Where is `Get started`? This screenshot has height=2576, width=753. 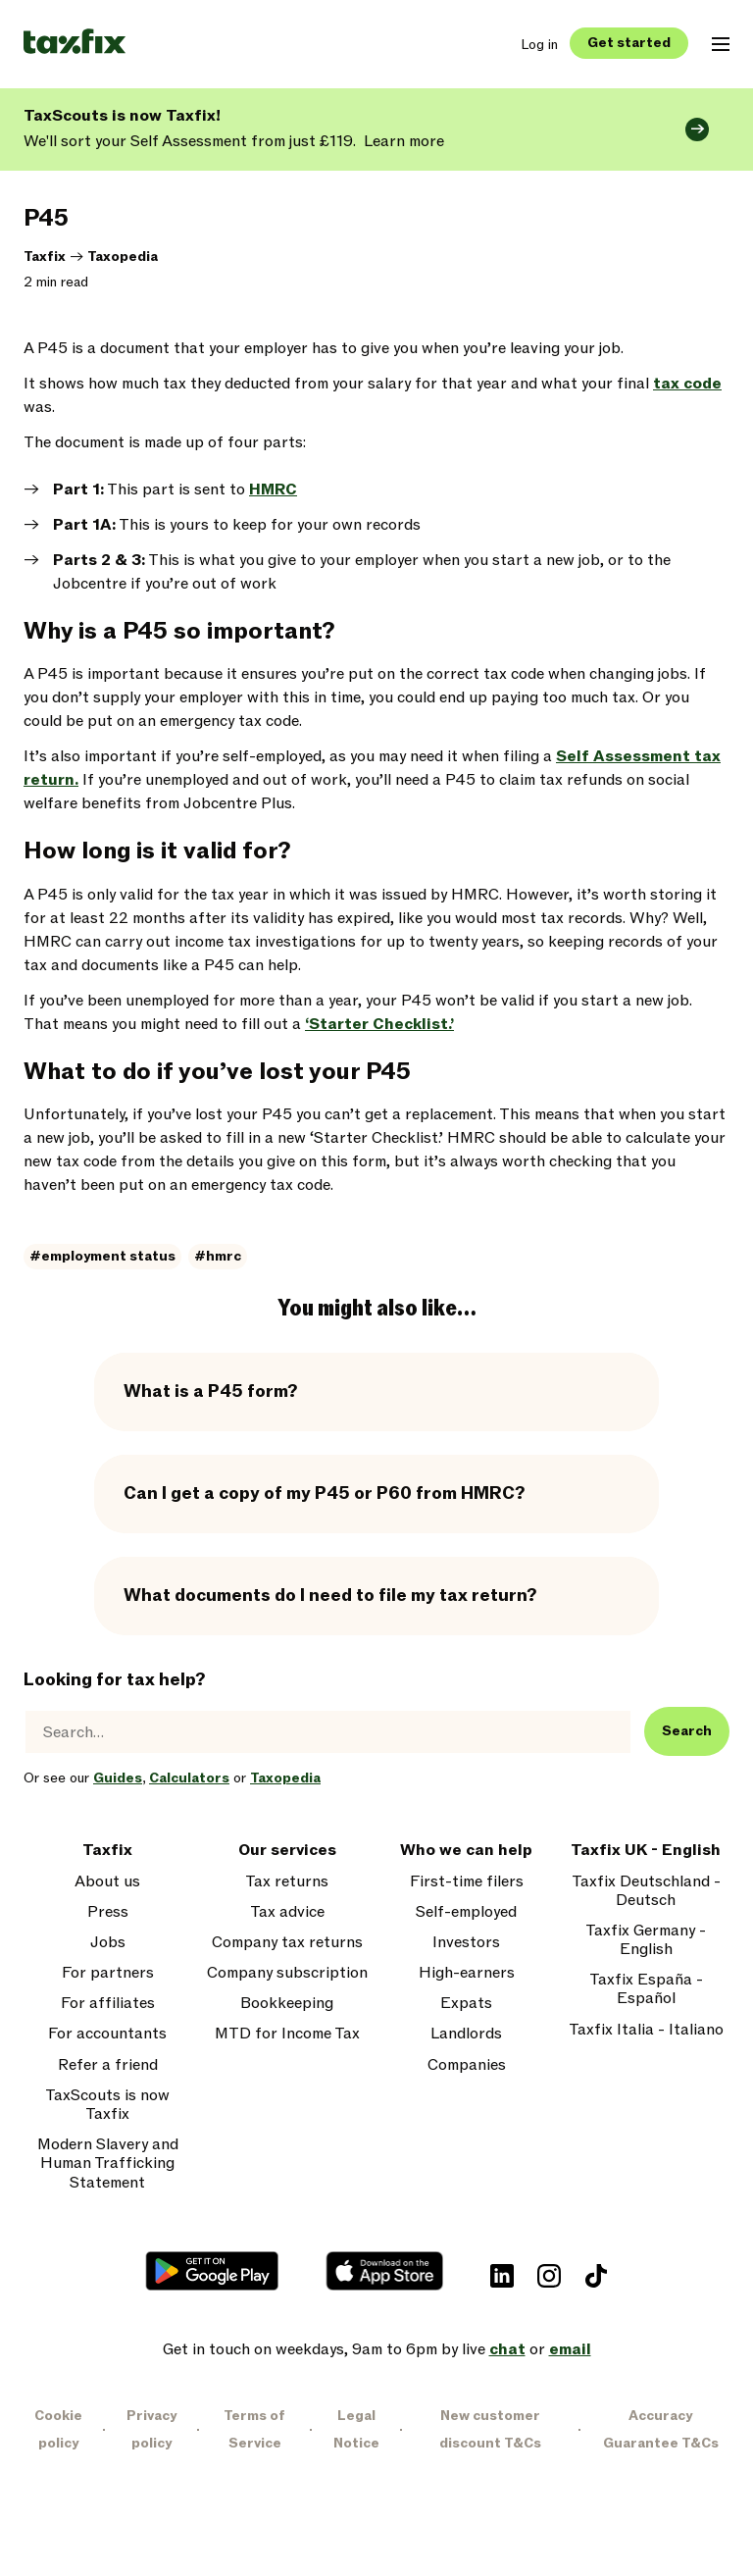 Get started is located at coordinates (629, 42).